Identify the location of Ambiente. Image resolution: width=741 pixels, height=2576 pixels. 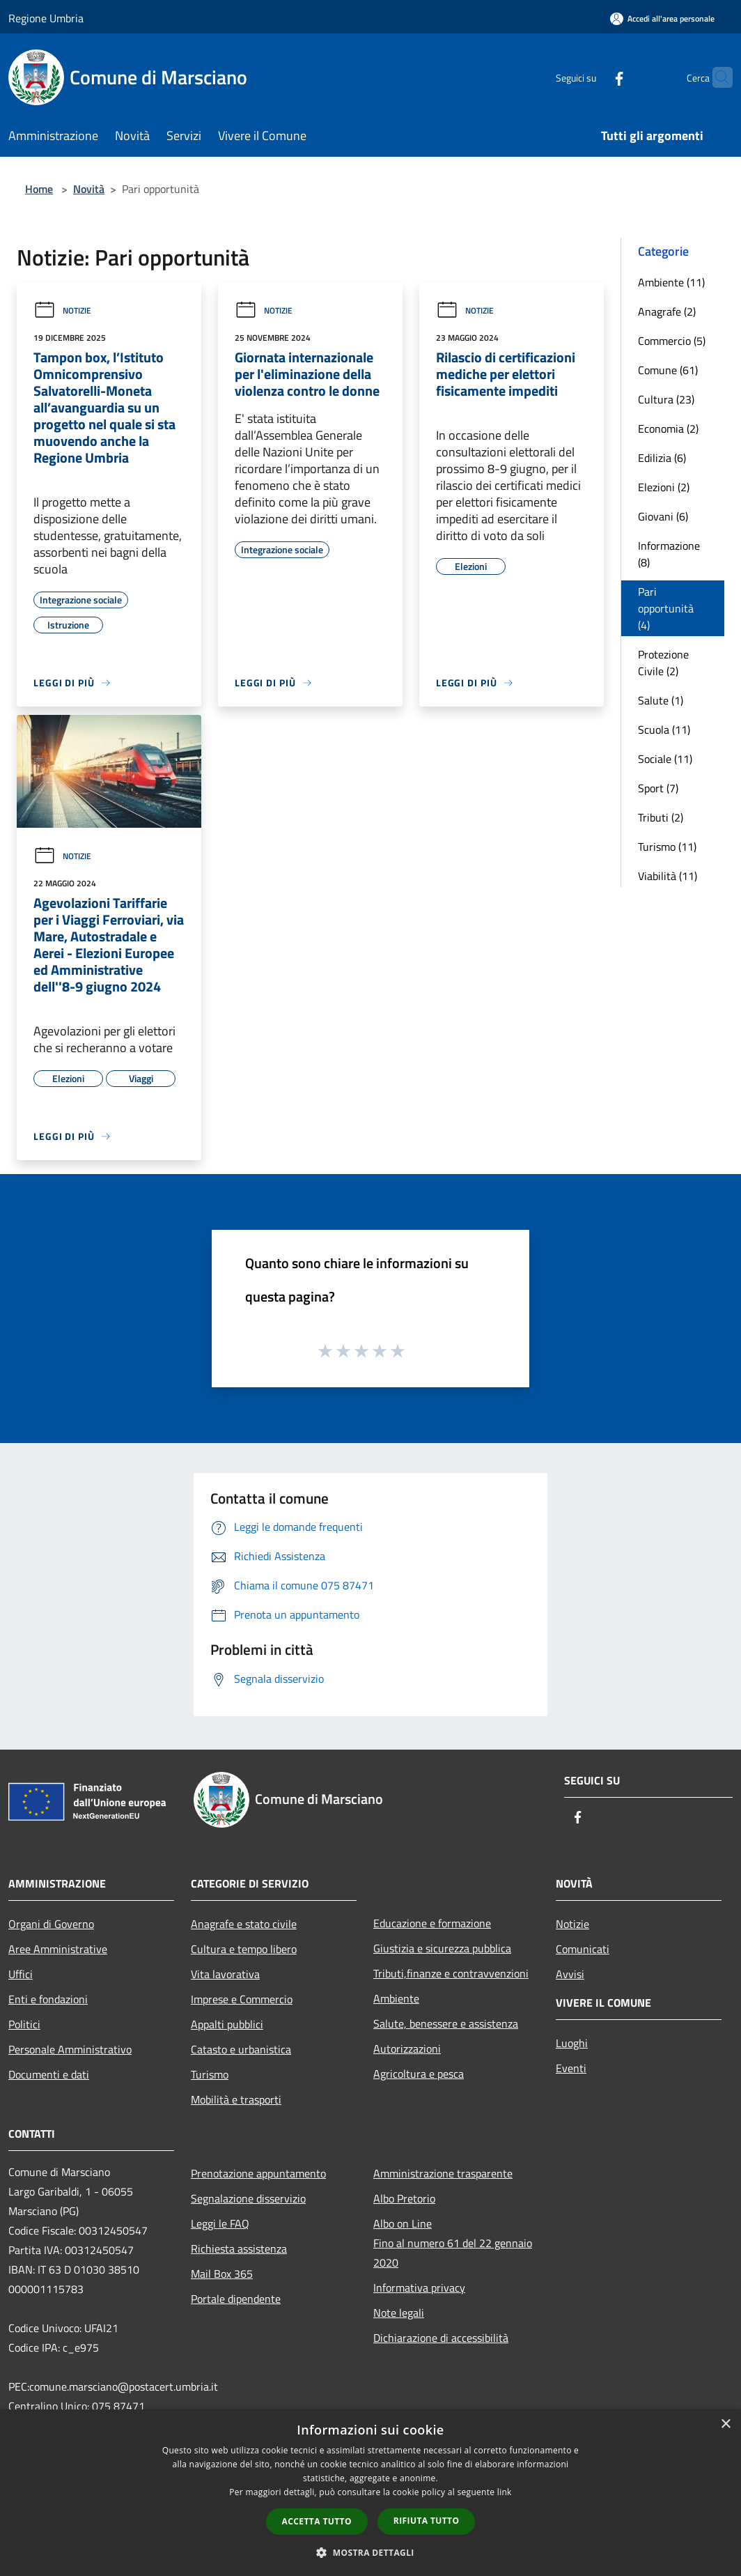
(396, 1998).